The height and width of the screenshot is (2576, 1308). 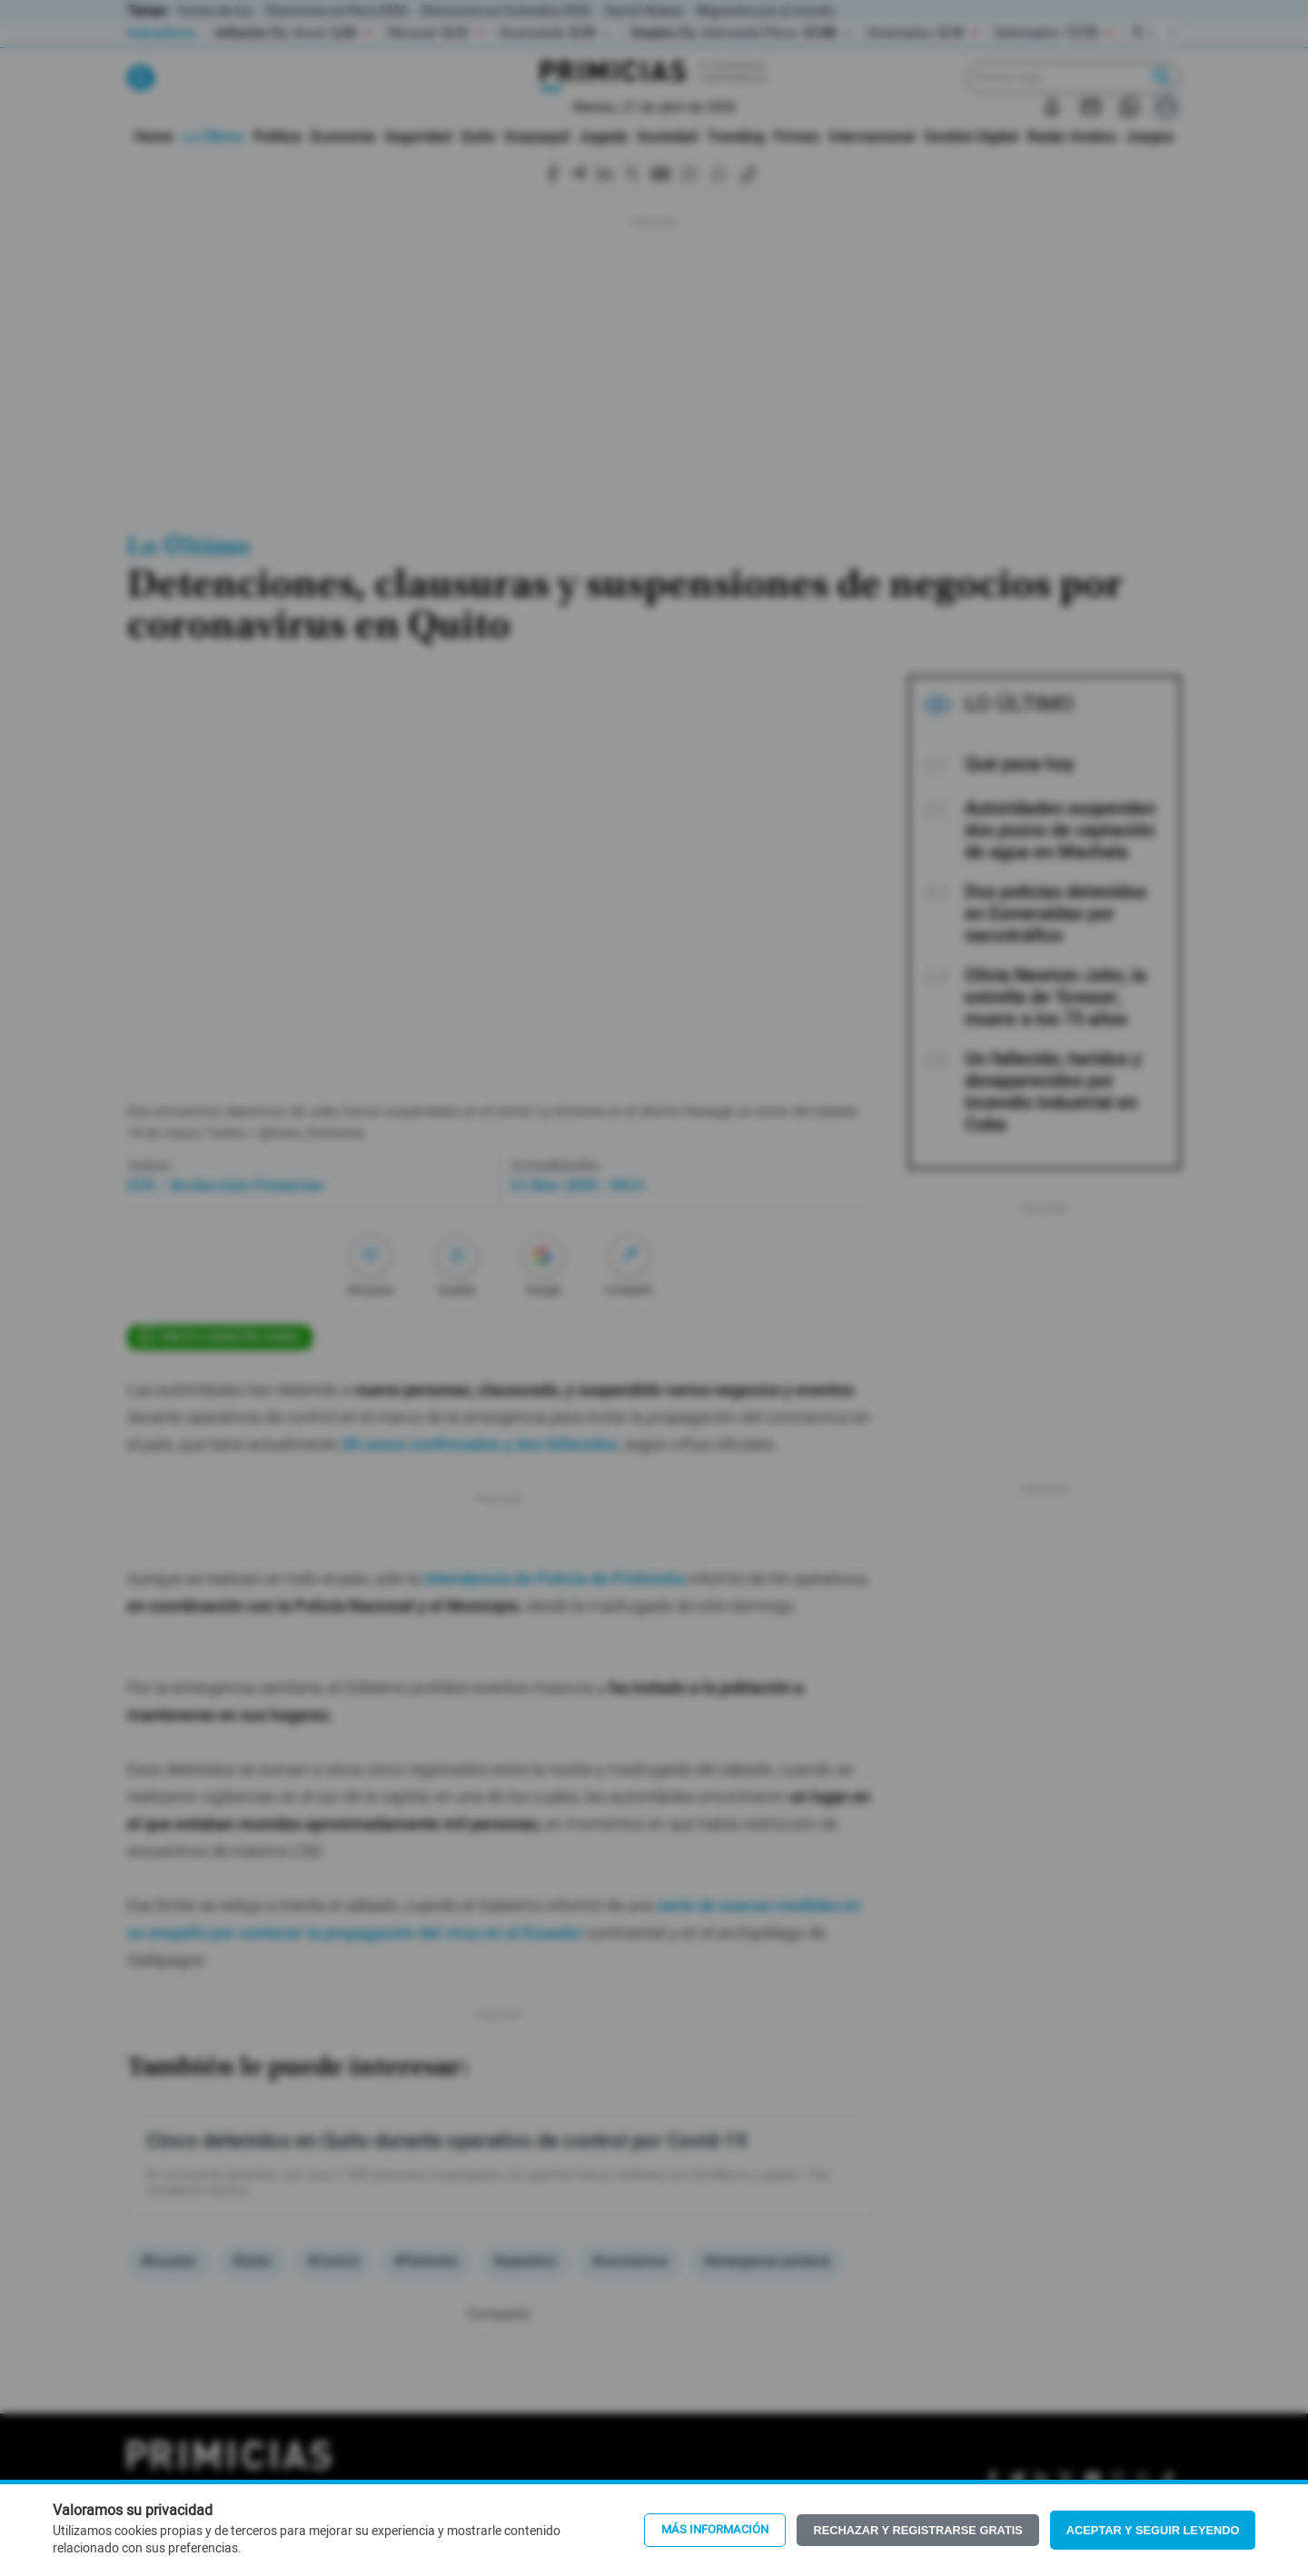 I want to click on Aceptar y seguir leyendo, so click(x=1153, y=2530).